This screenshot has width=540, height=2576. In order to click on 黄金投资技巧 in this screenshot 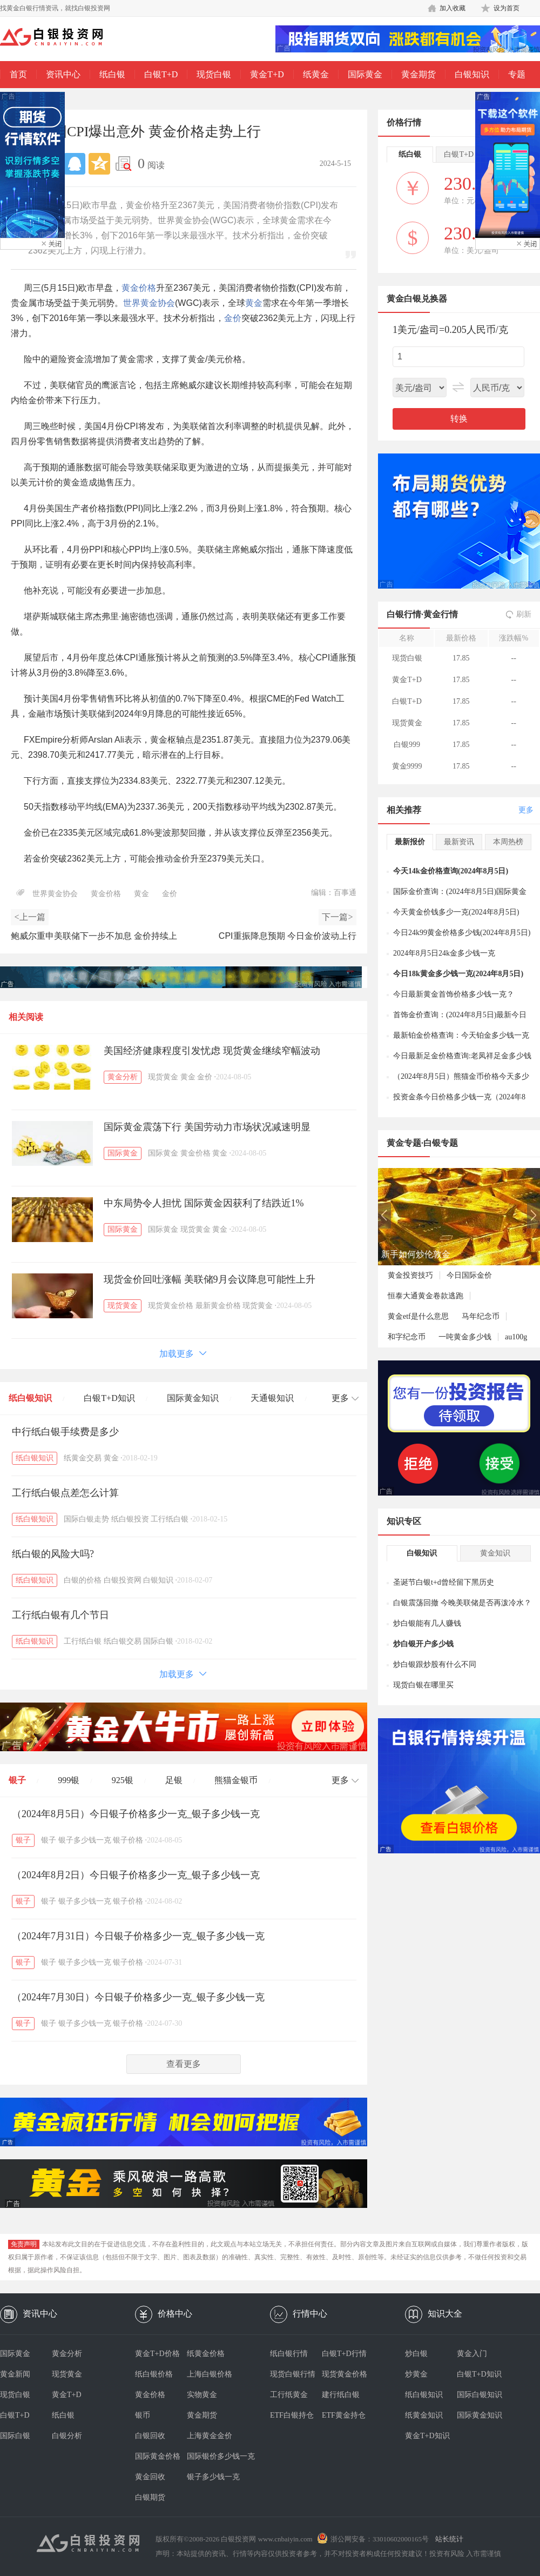, I will do `click(410, 1275)`.